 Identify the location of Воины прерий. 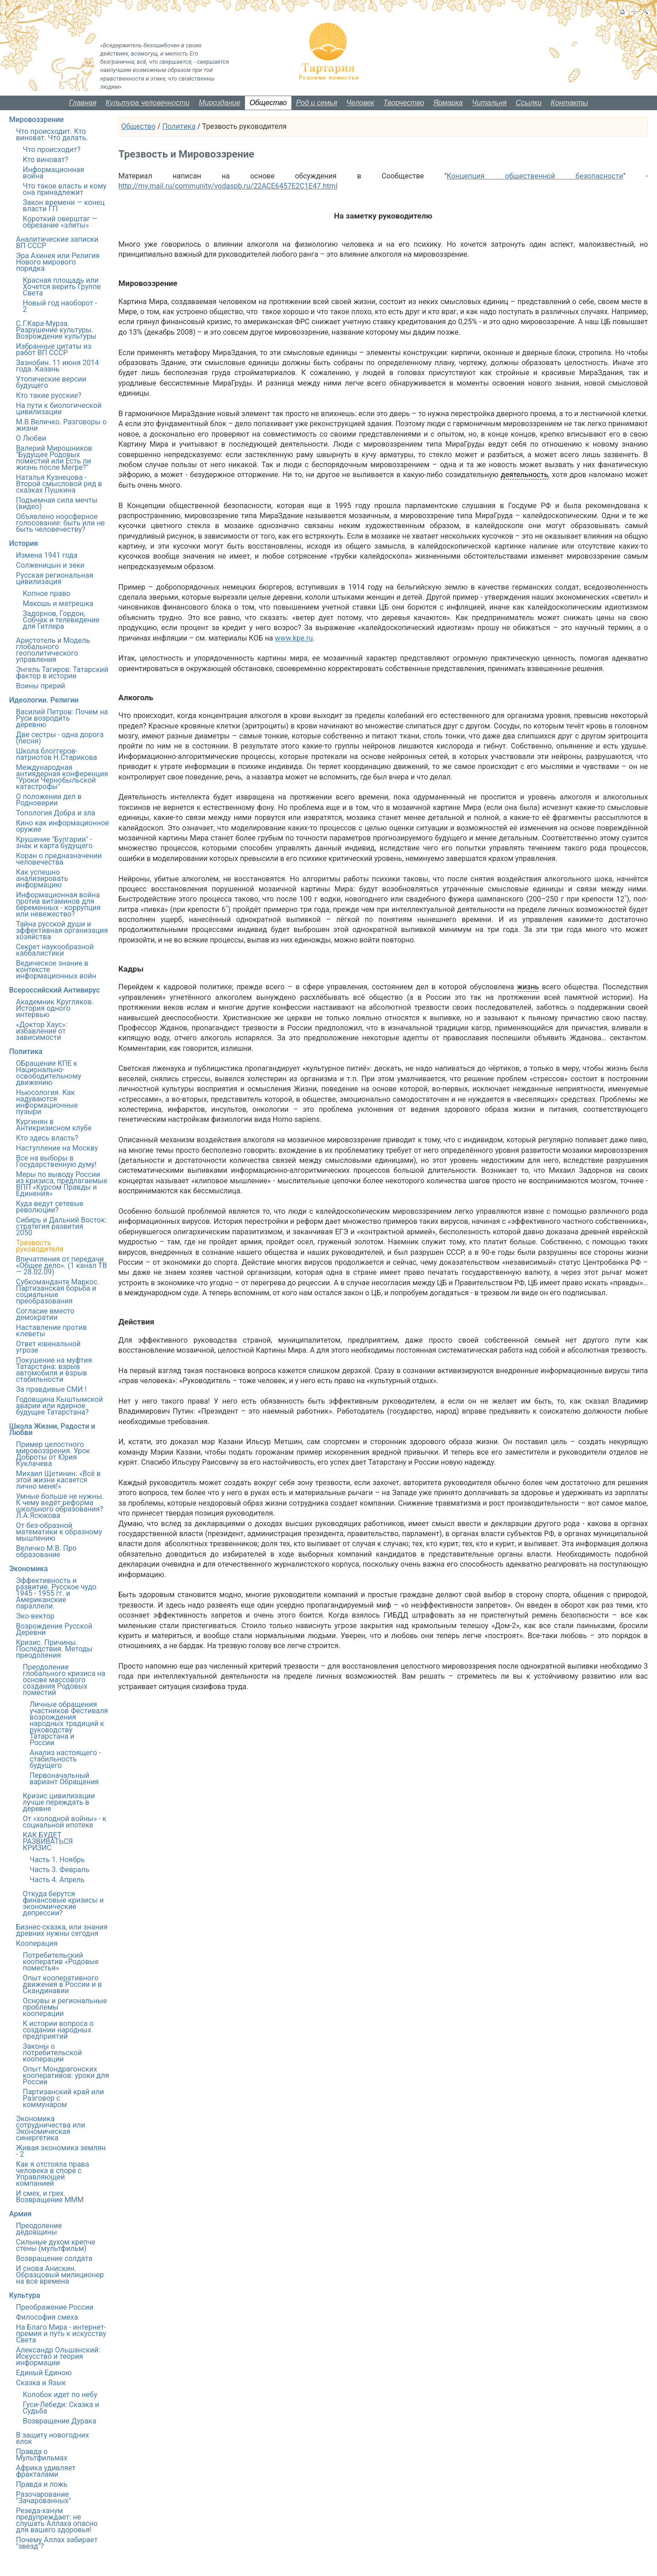
(40, 686).